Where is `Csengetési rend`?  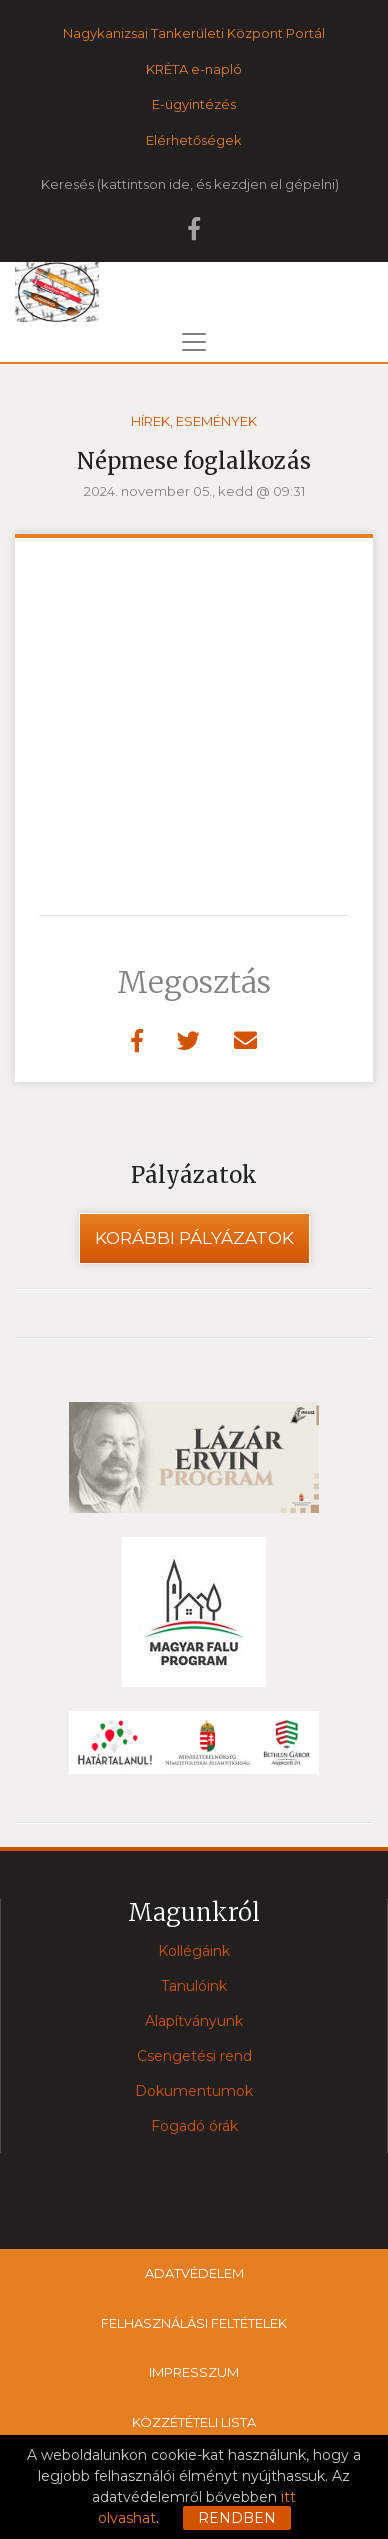
Csengetési rend is located at coordinates (194, 2056).